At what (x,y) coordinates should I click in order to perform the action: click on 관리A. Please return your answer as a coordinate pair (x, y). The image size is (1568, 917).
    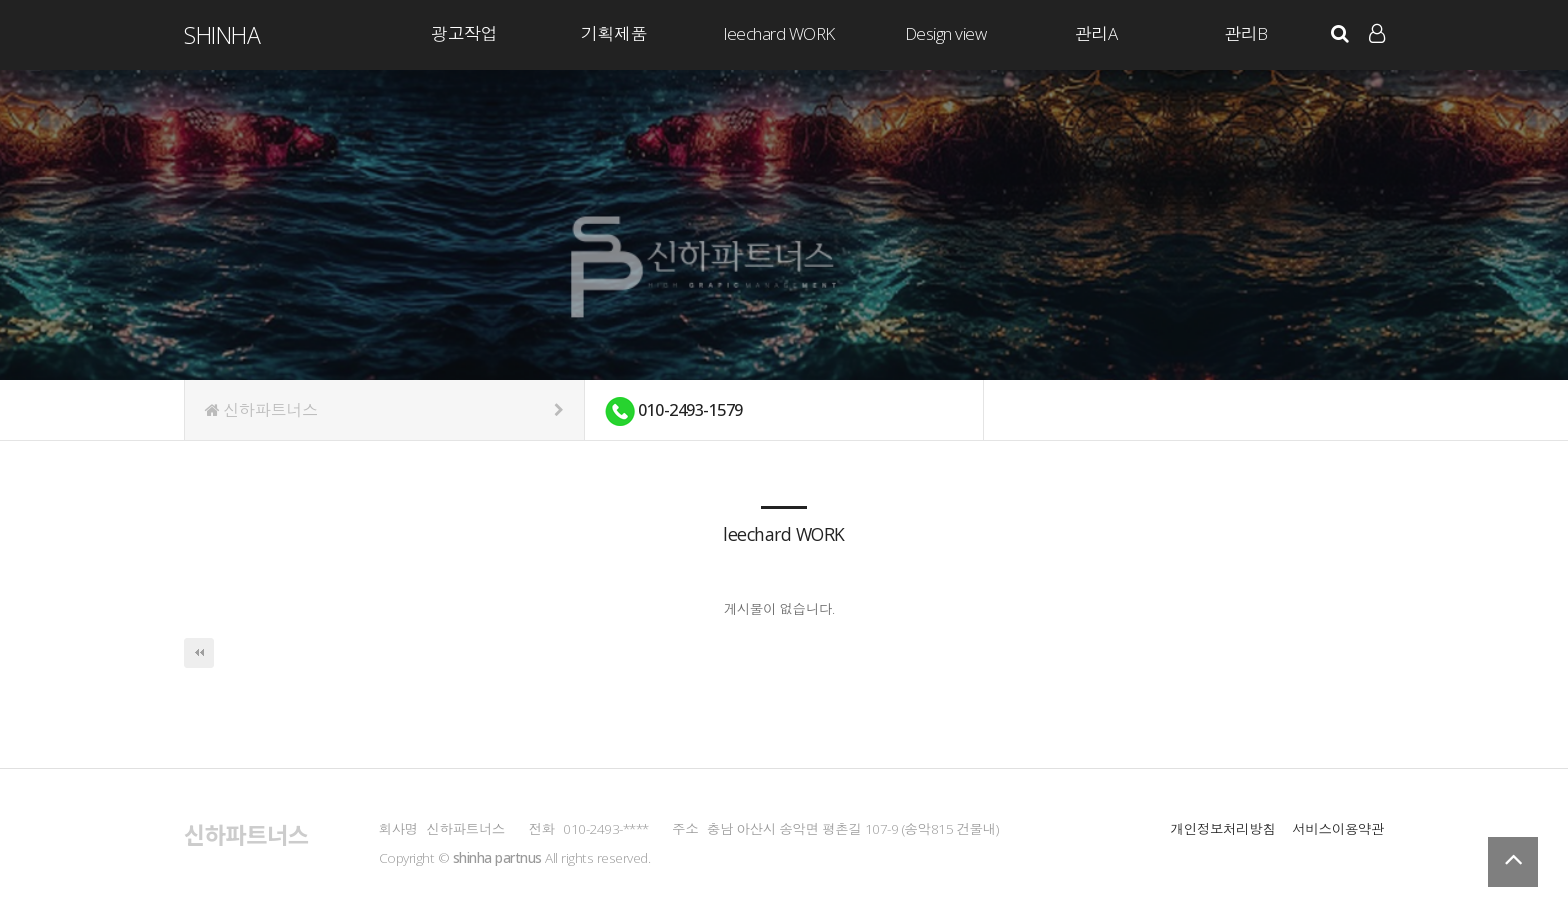
    Looking at the image, I should click on (1096, 33).